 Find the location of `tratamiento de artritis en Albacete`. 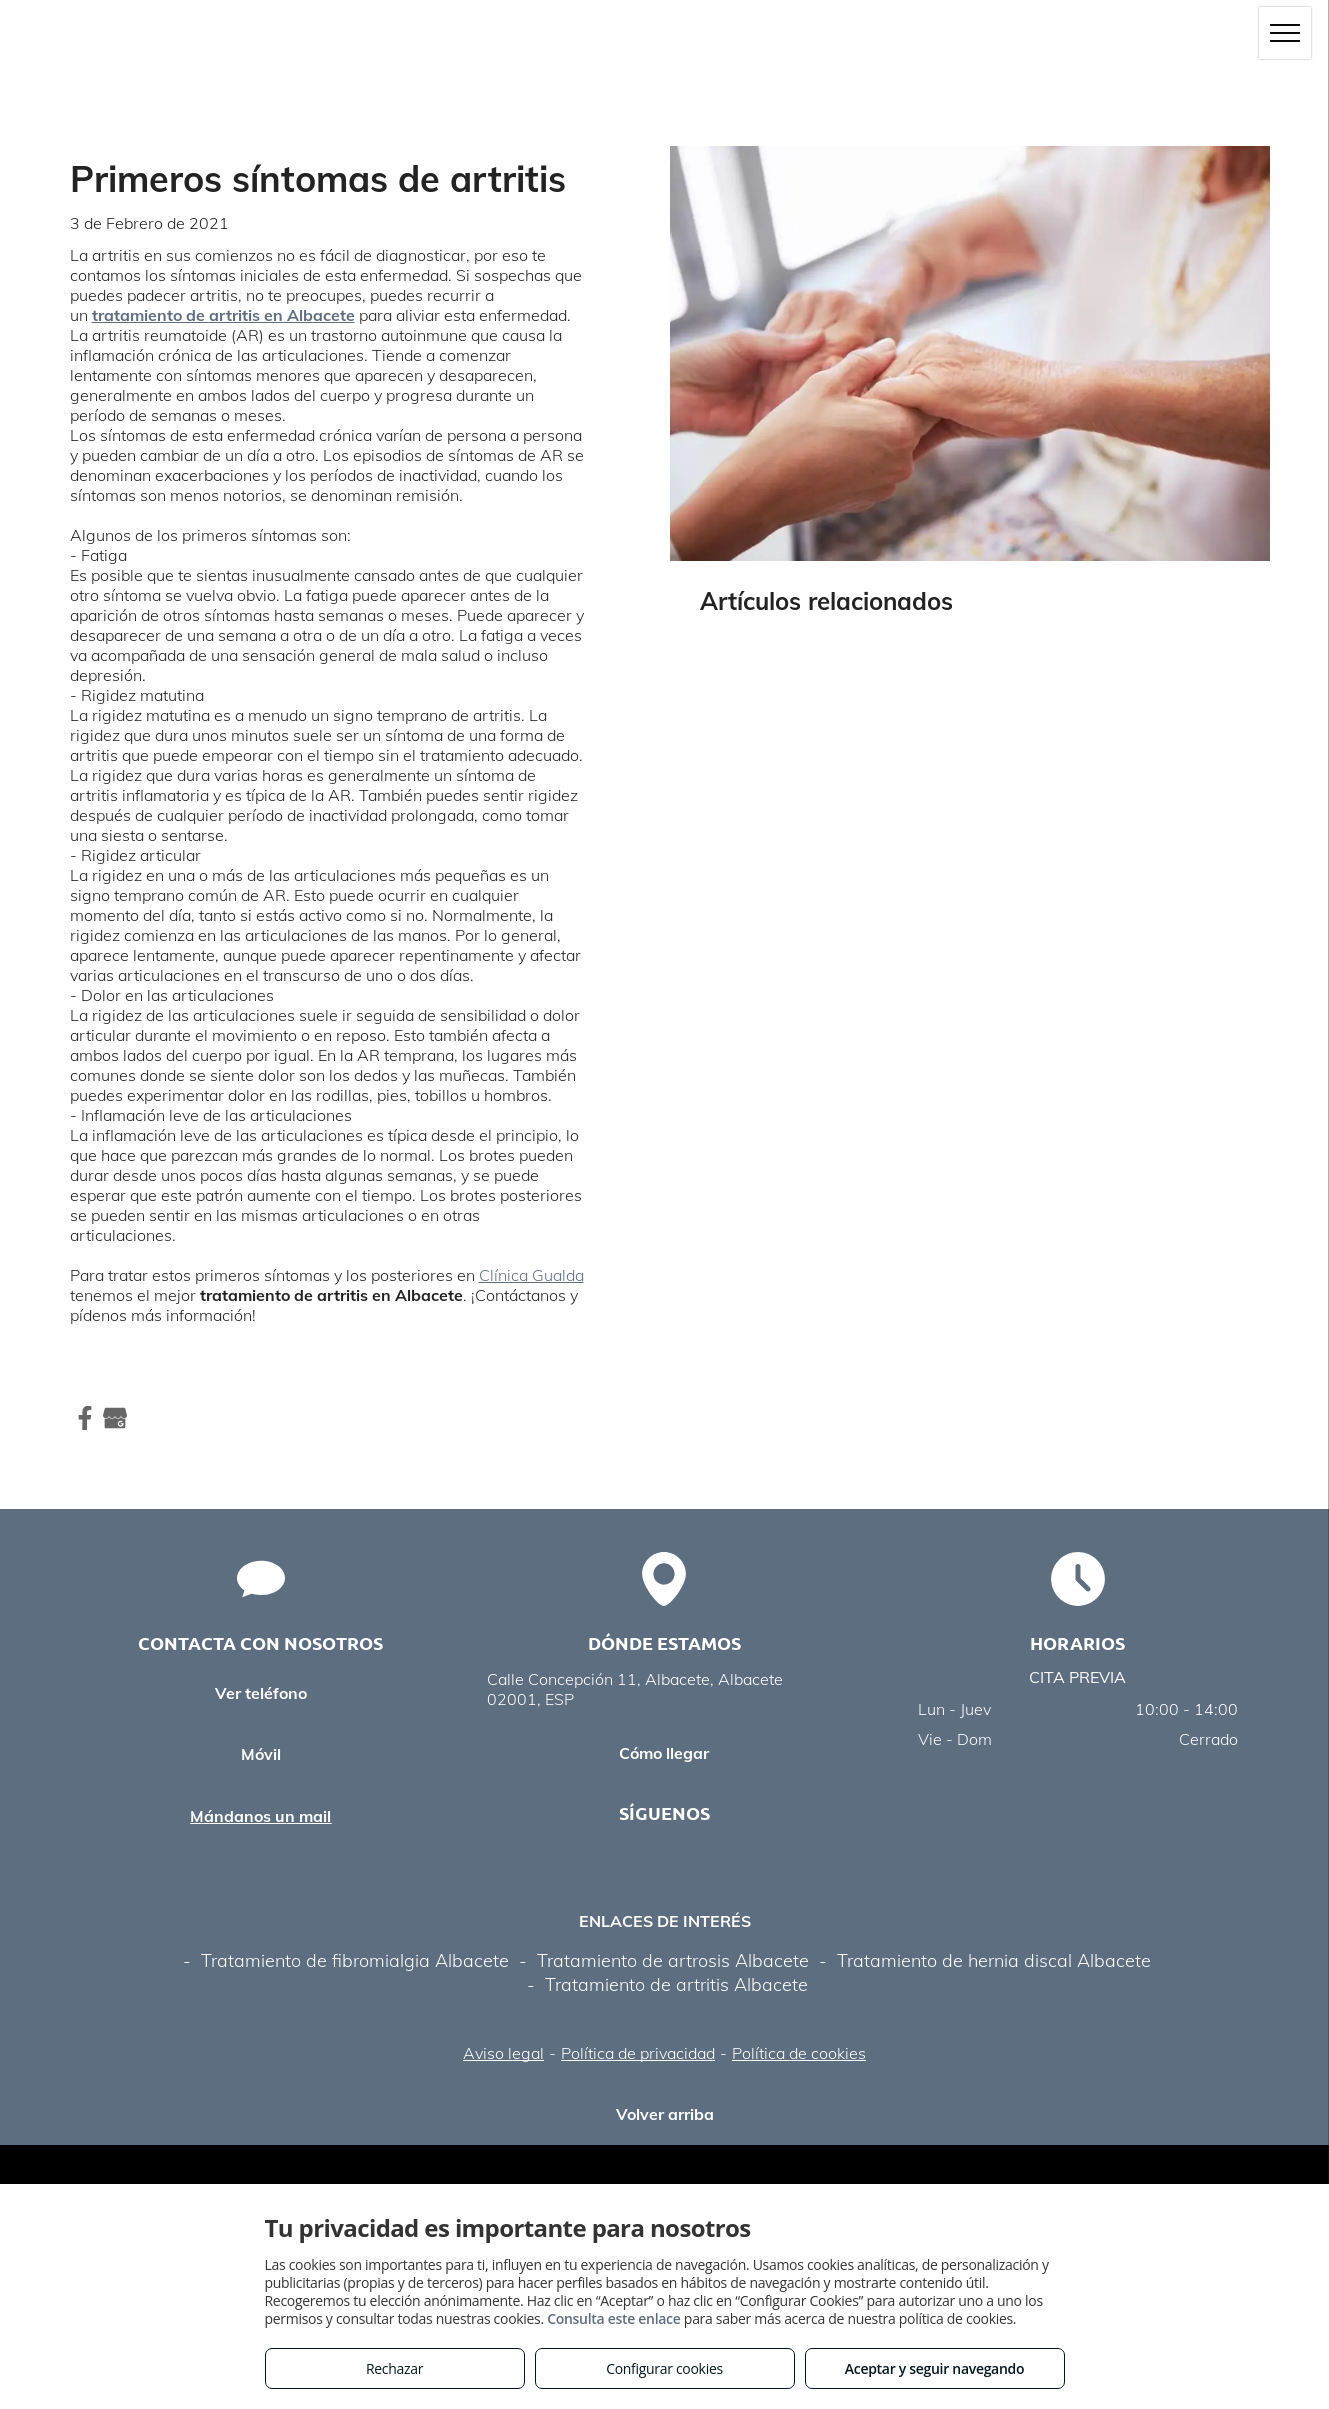

tratamiento de artritis en Albacete is located at coordinates (223, 315).